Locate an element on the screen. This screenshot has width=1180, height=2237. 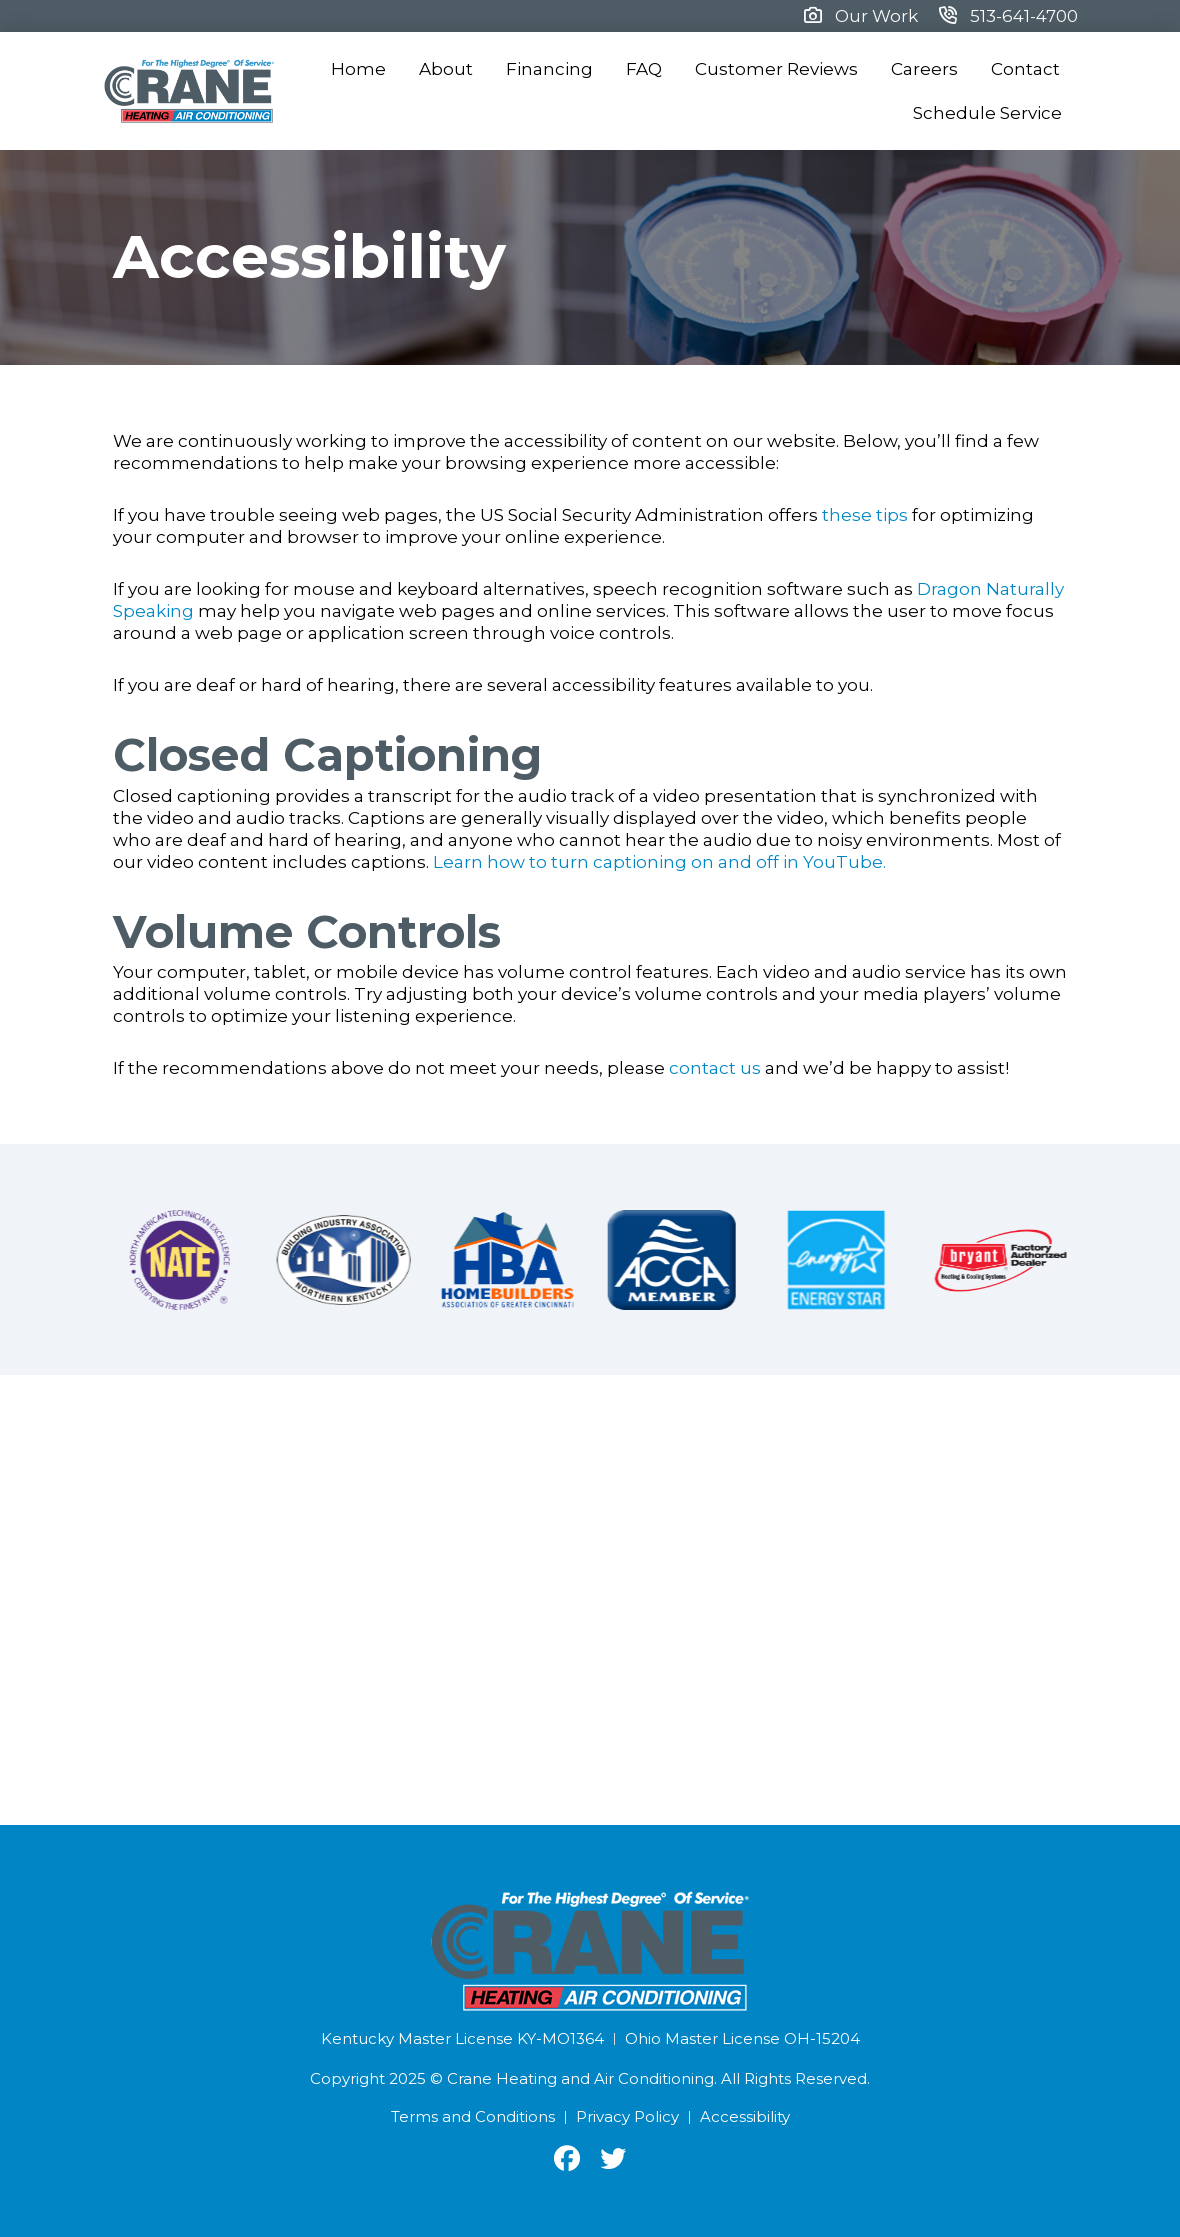
these tips is located at coordinates (865, 515).